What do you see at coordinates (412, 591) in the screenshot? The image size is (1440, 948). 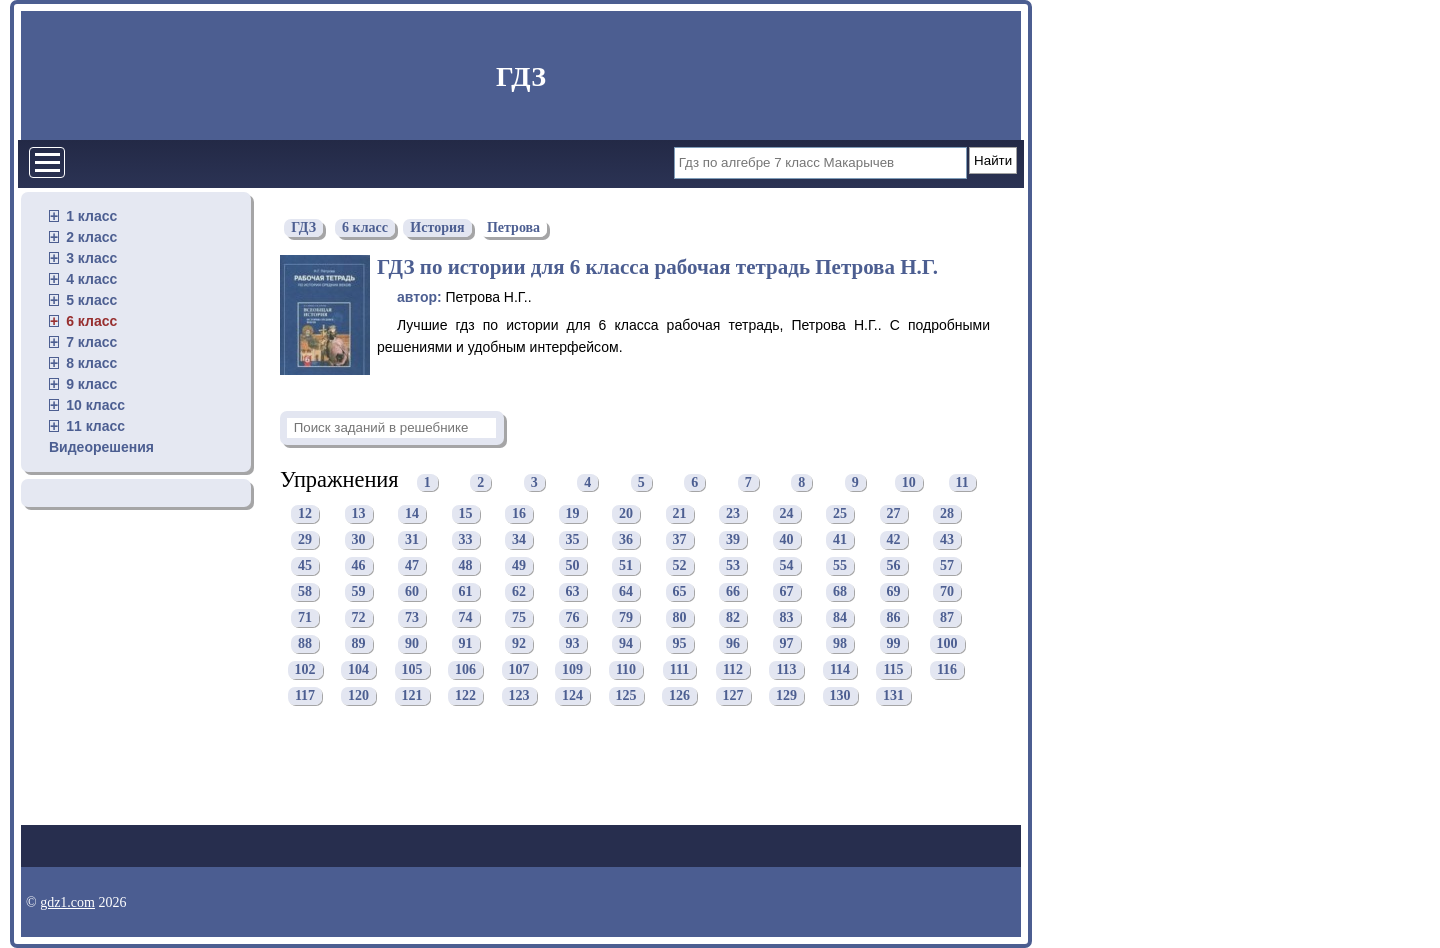 I see `60` at bounding box center [412, 591].